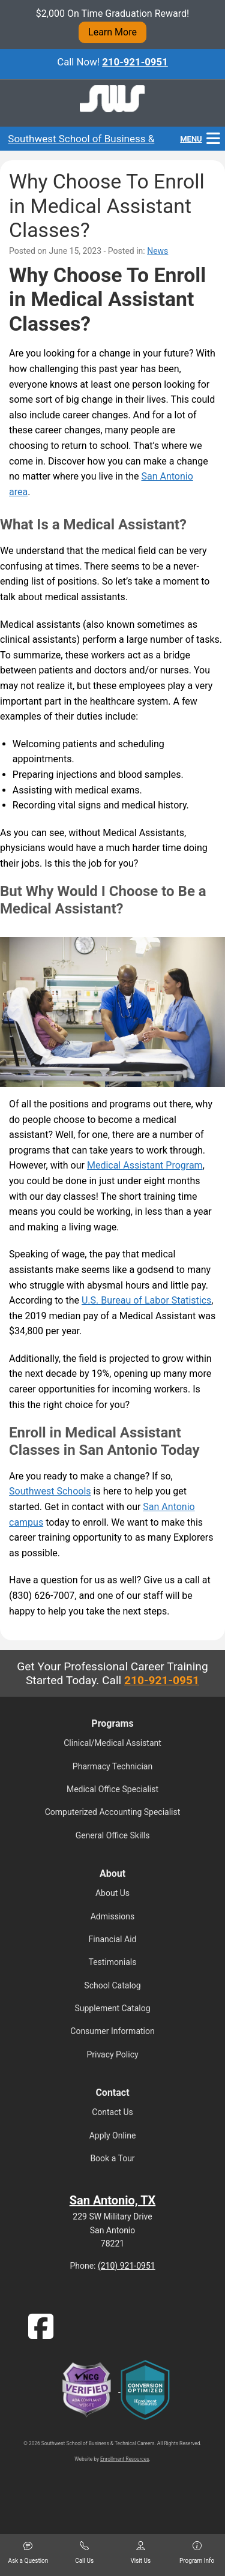 This screenshot has height=2576, width=225. Describe the element at coordinates (157, 251) in the screenshot. I see `News` at that location.